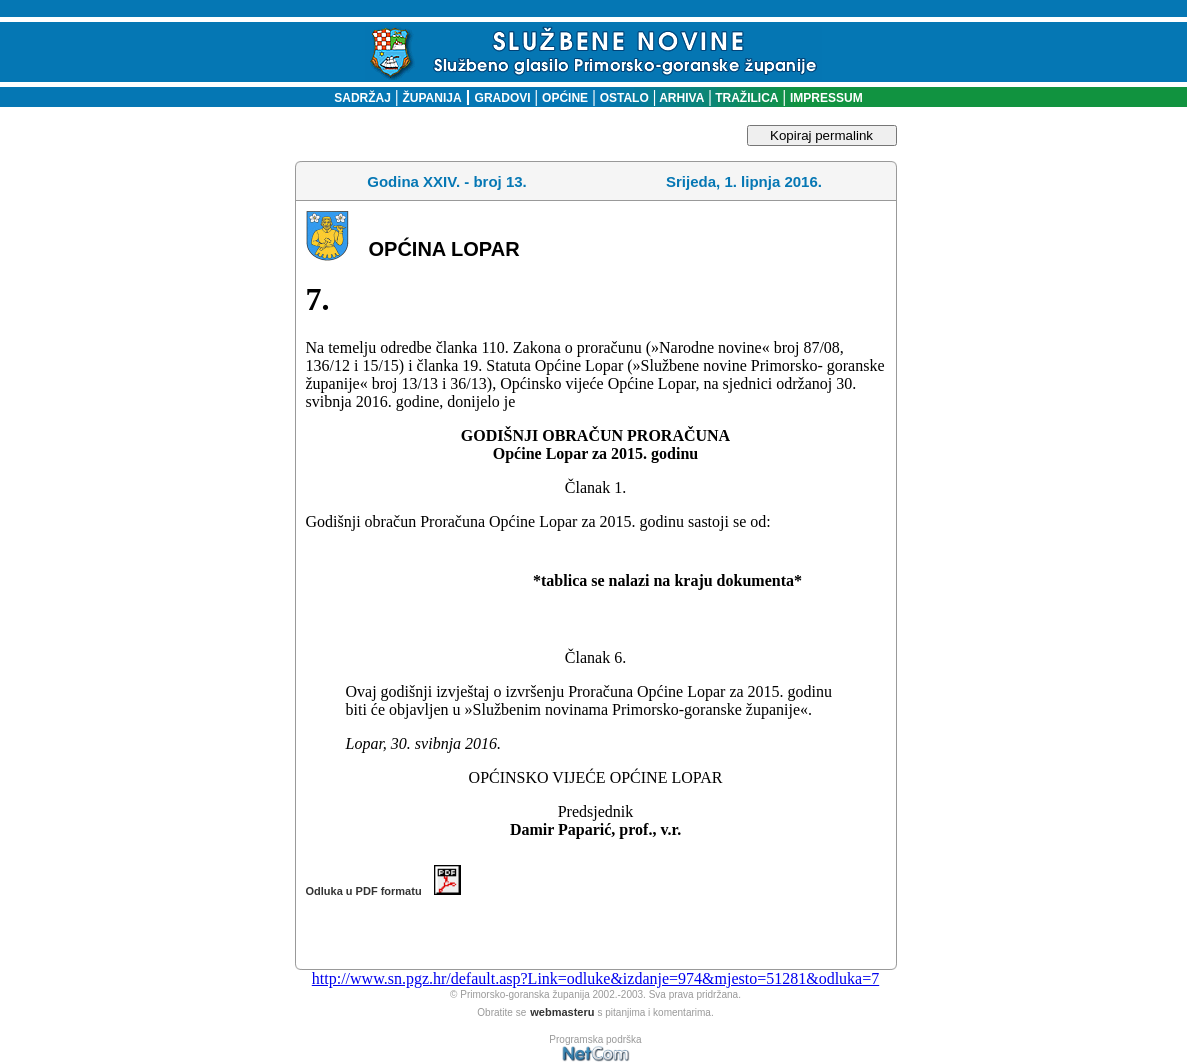  Describe the element at coordinates (432, 98) in the screenshot. I see `ŽUPANIJA` at that location.